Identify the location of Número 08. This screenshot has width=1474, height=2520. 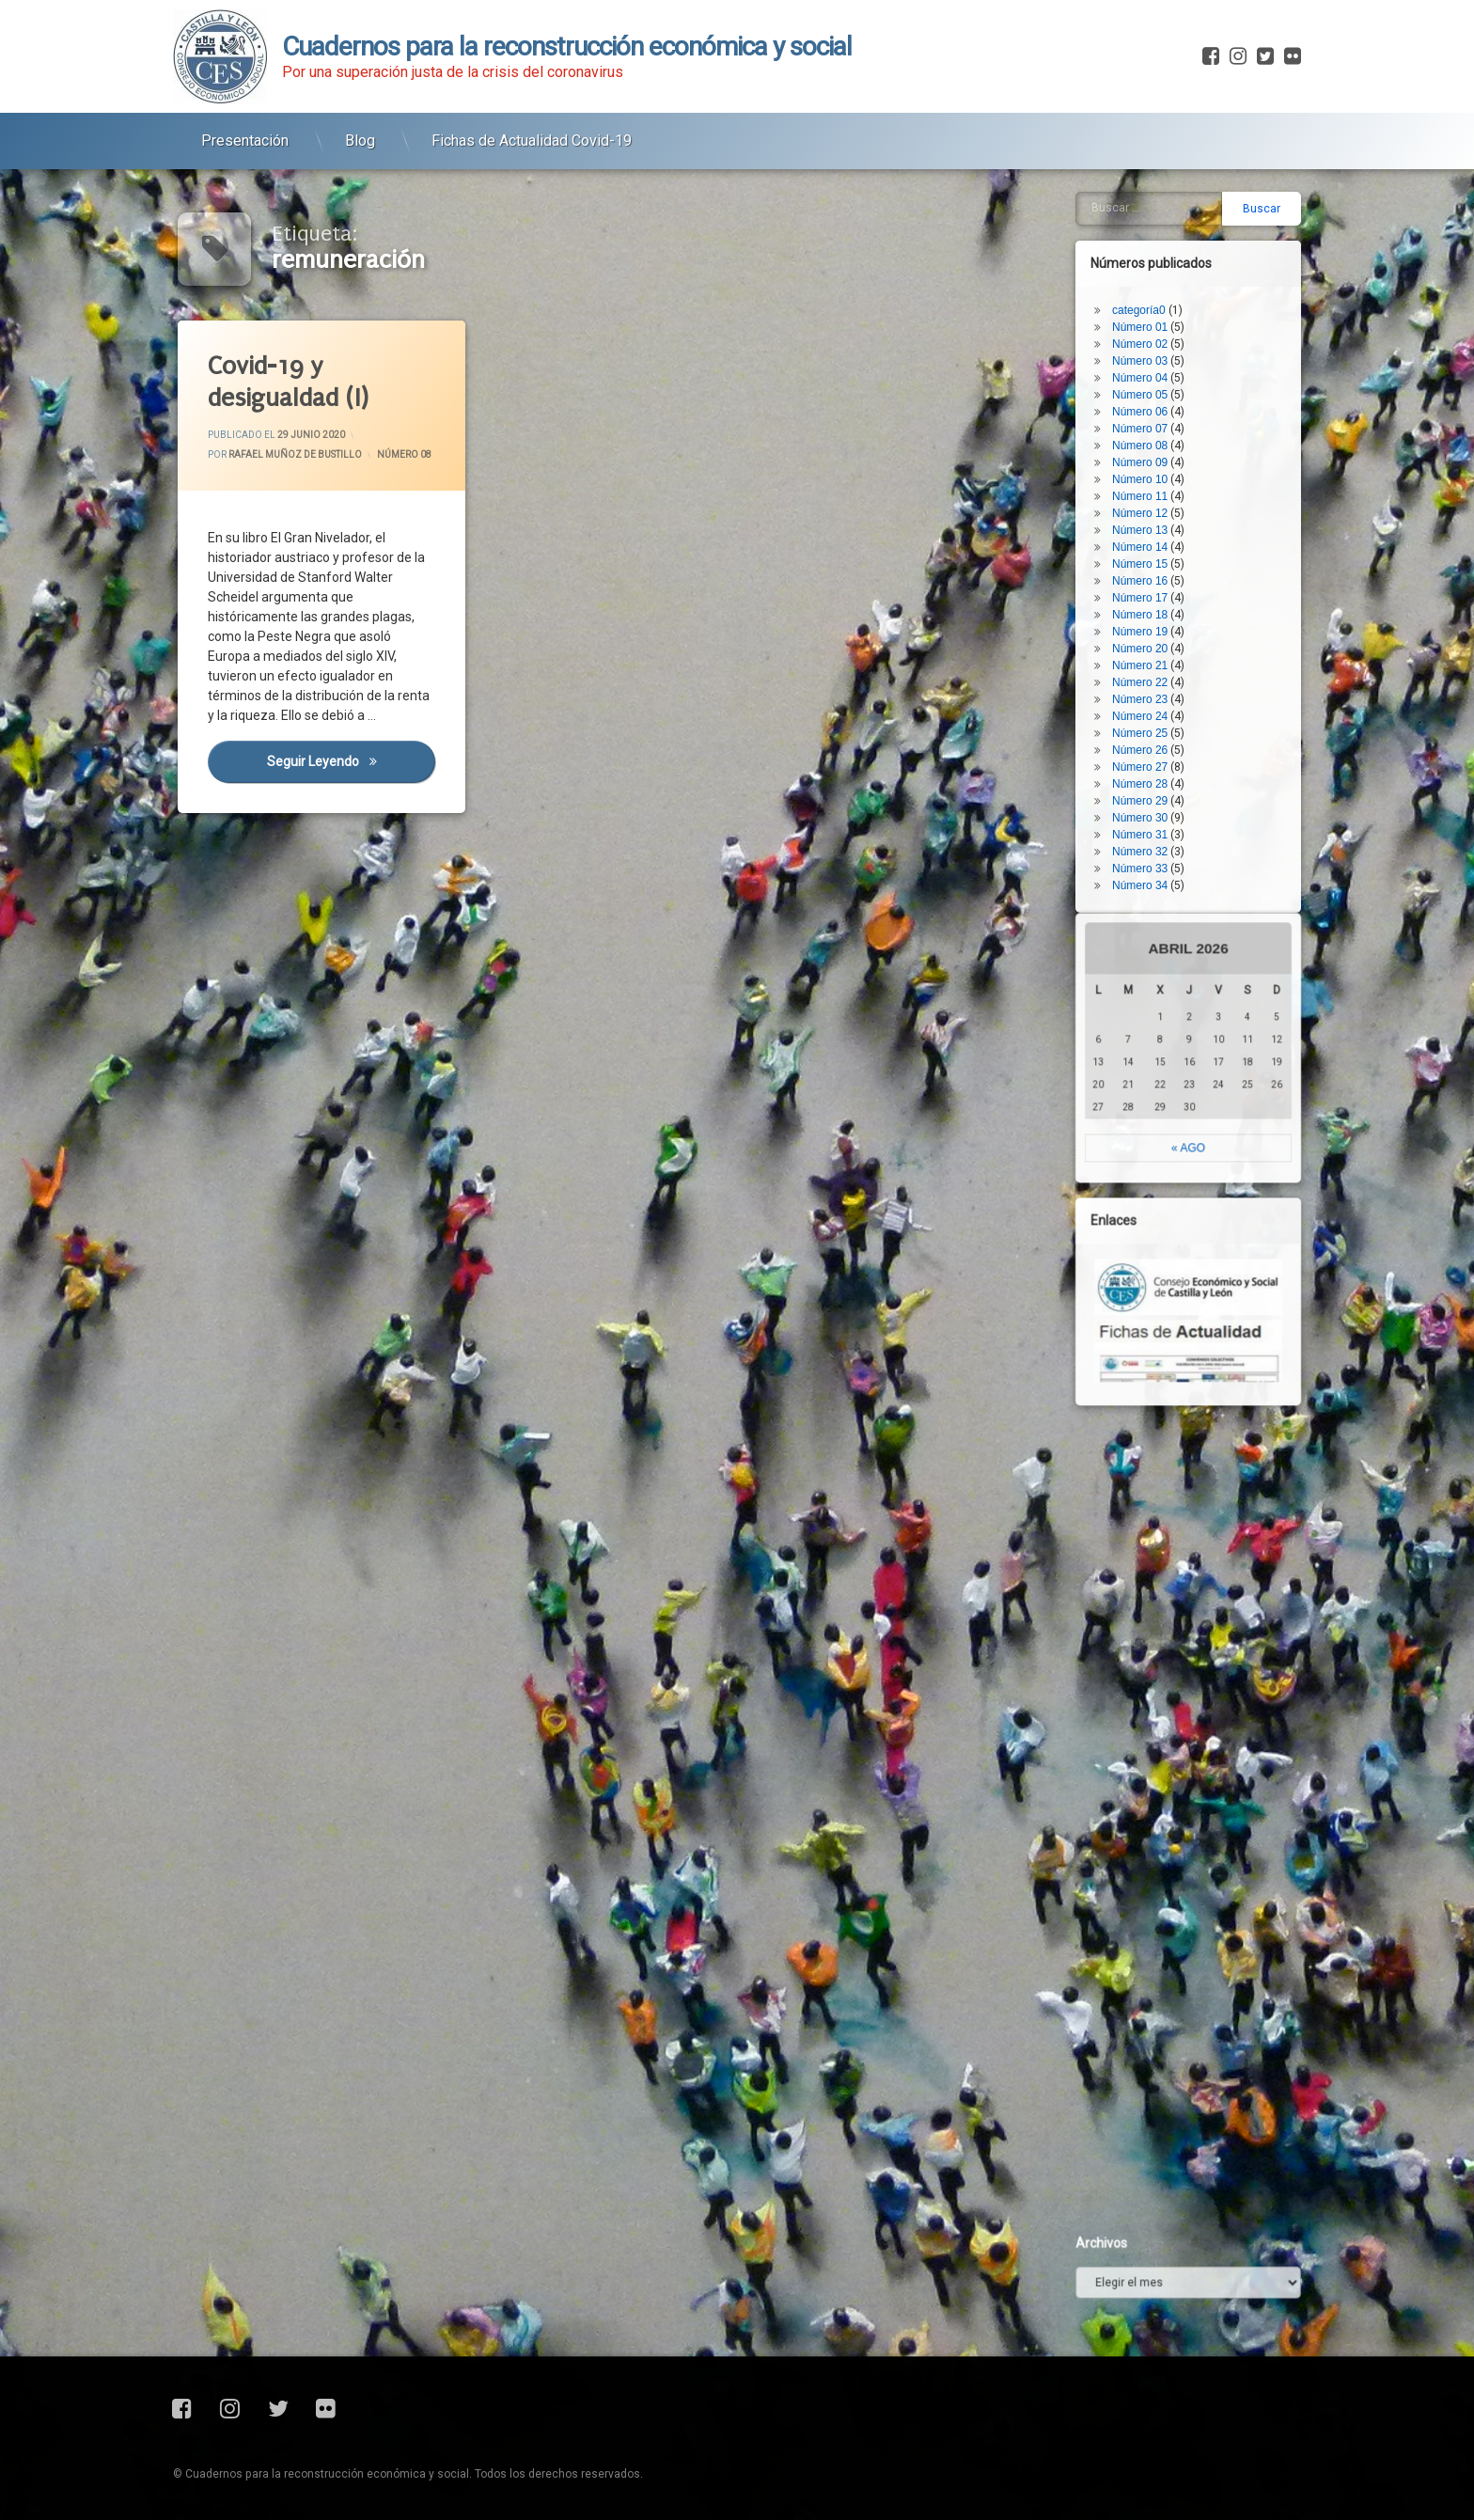
(404, 454).